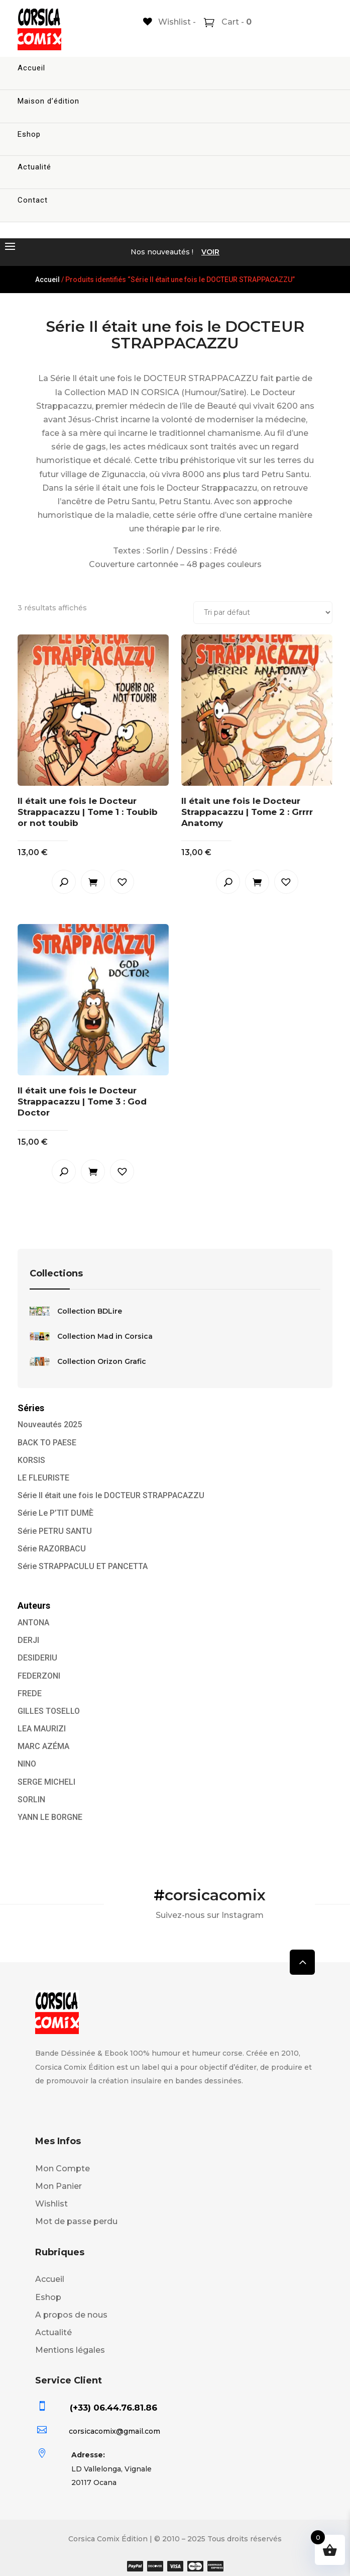 The image size is (350, 2576). I want to click on BACK TO PAESE, so click(47, 1442).